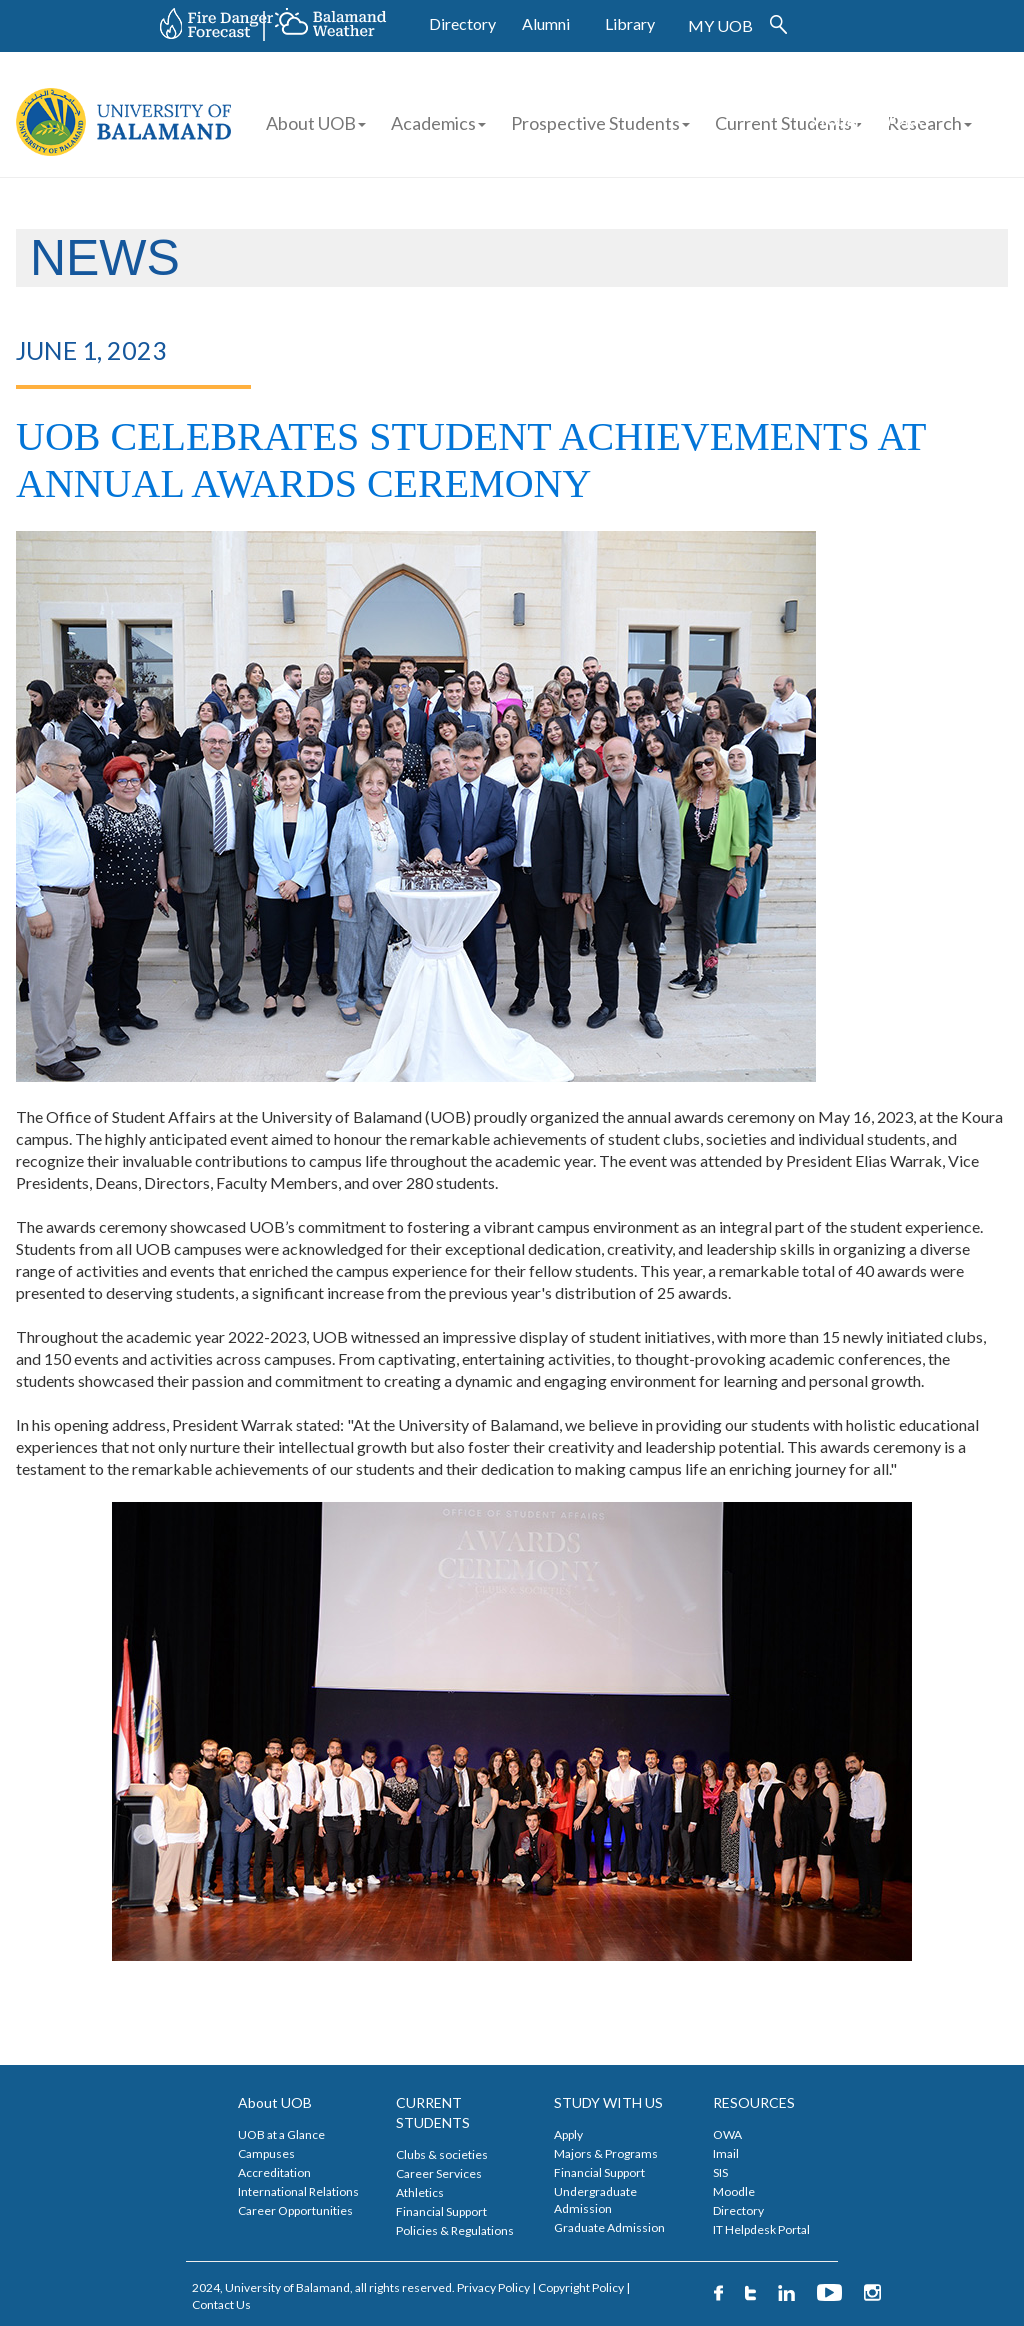  Describe the element at coordinates (298, 2191) in the screenshot. I see `International Relations` at that location.